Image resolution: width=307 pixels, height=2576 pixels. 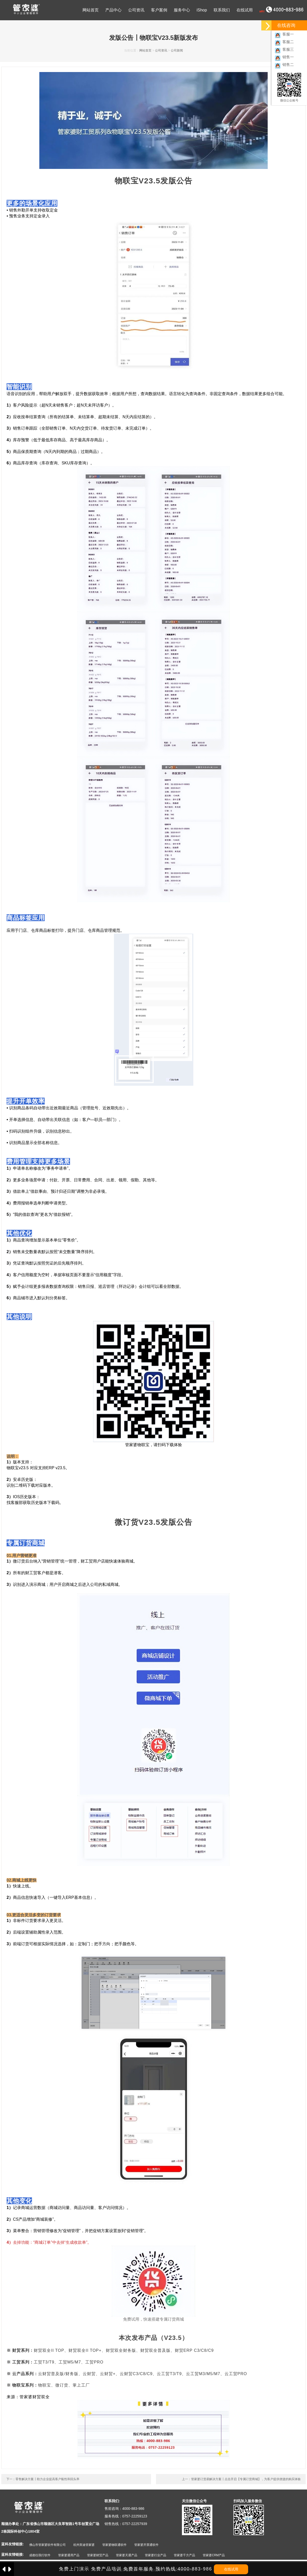 I want to click on 管家婆财贸产品, so click(x=97, y=2555).